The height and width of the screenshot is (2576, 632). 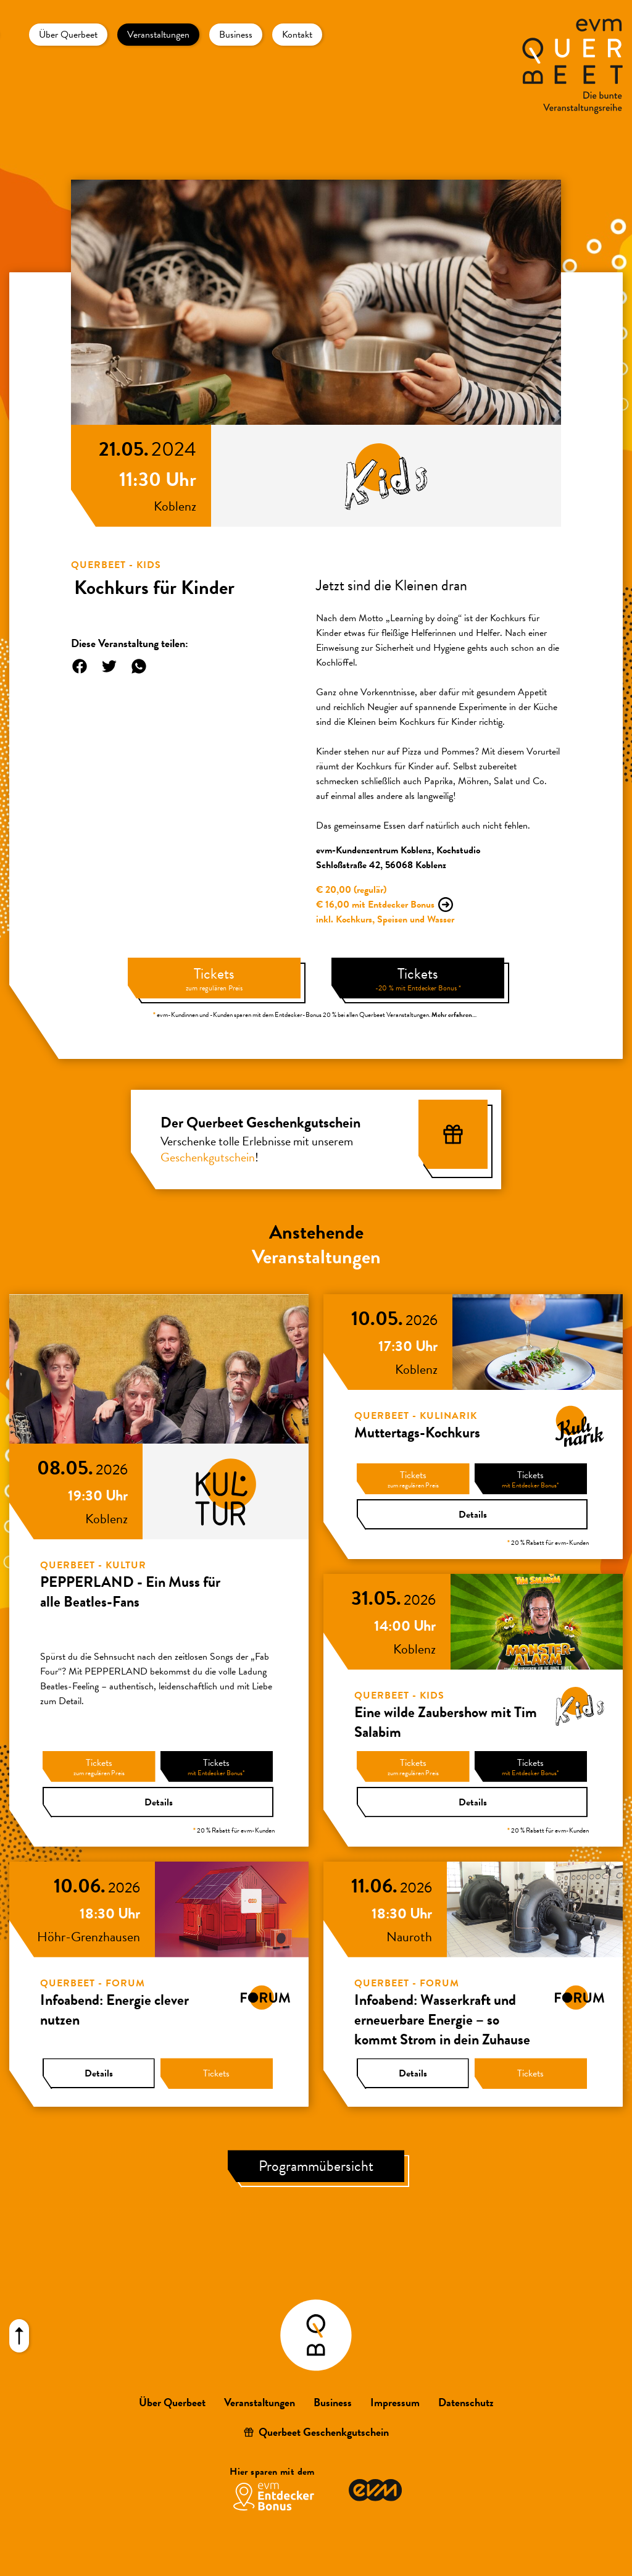 I want to click on mit Entdecker Bonus, so click(x=393, y=904).